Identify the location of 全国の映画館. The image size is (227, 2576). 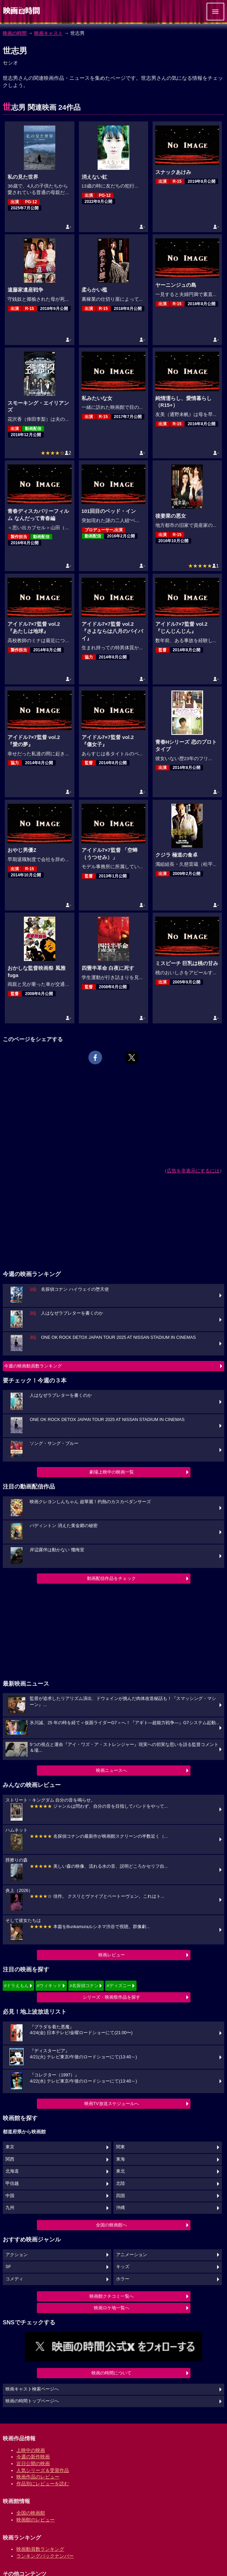
(30, 2513).